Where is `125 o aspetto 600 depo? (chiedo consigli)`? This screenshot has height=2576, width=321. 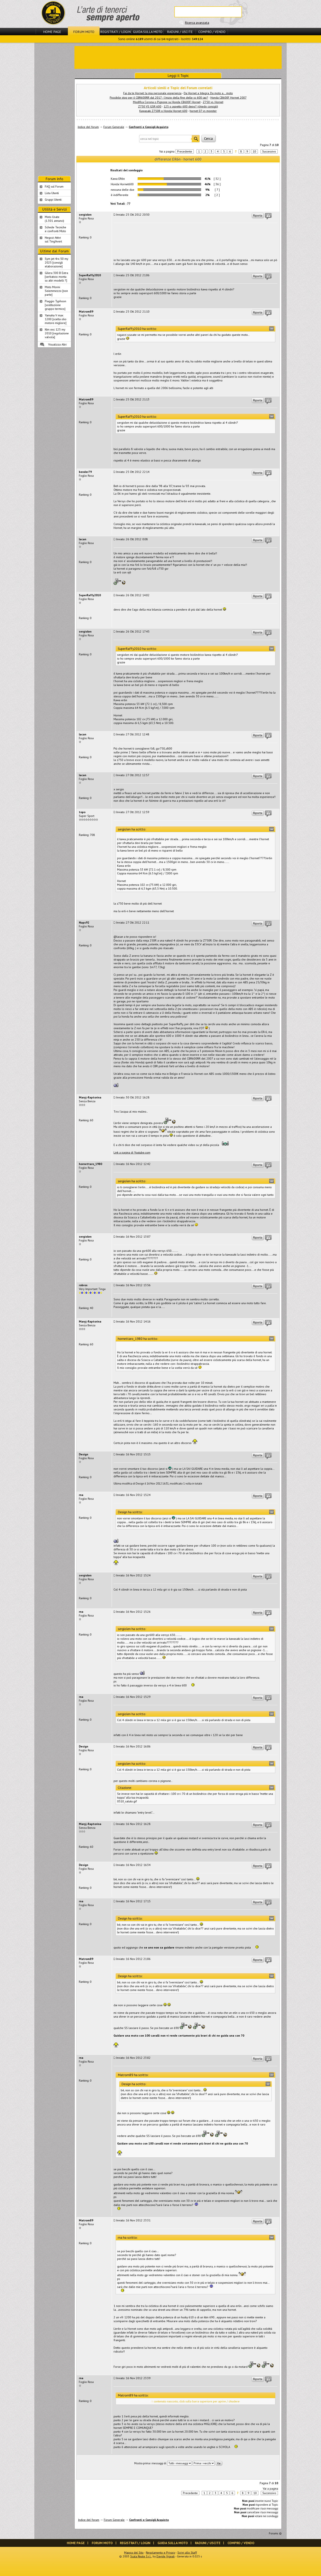
125 o aspetto 600 depo? (chiedo consigli) is located at coordinates (191, 106).